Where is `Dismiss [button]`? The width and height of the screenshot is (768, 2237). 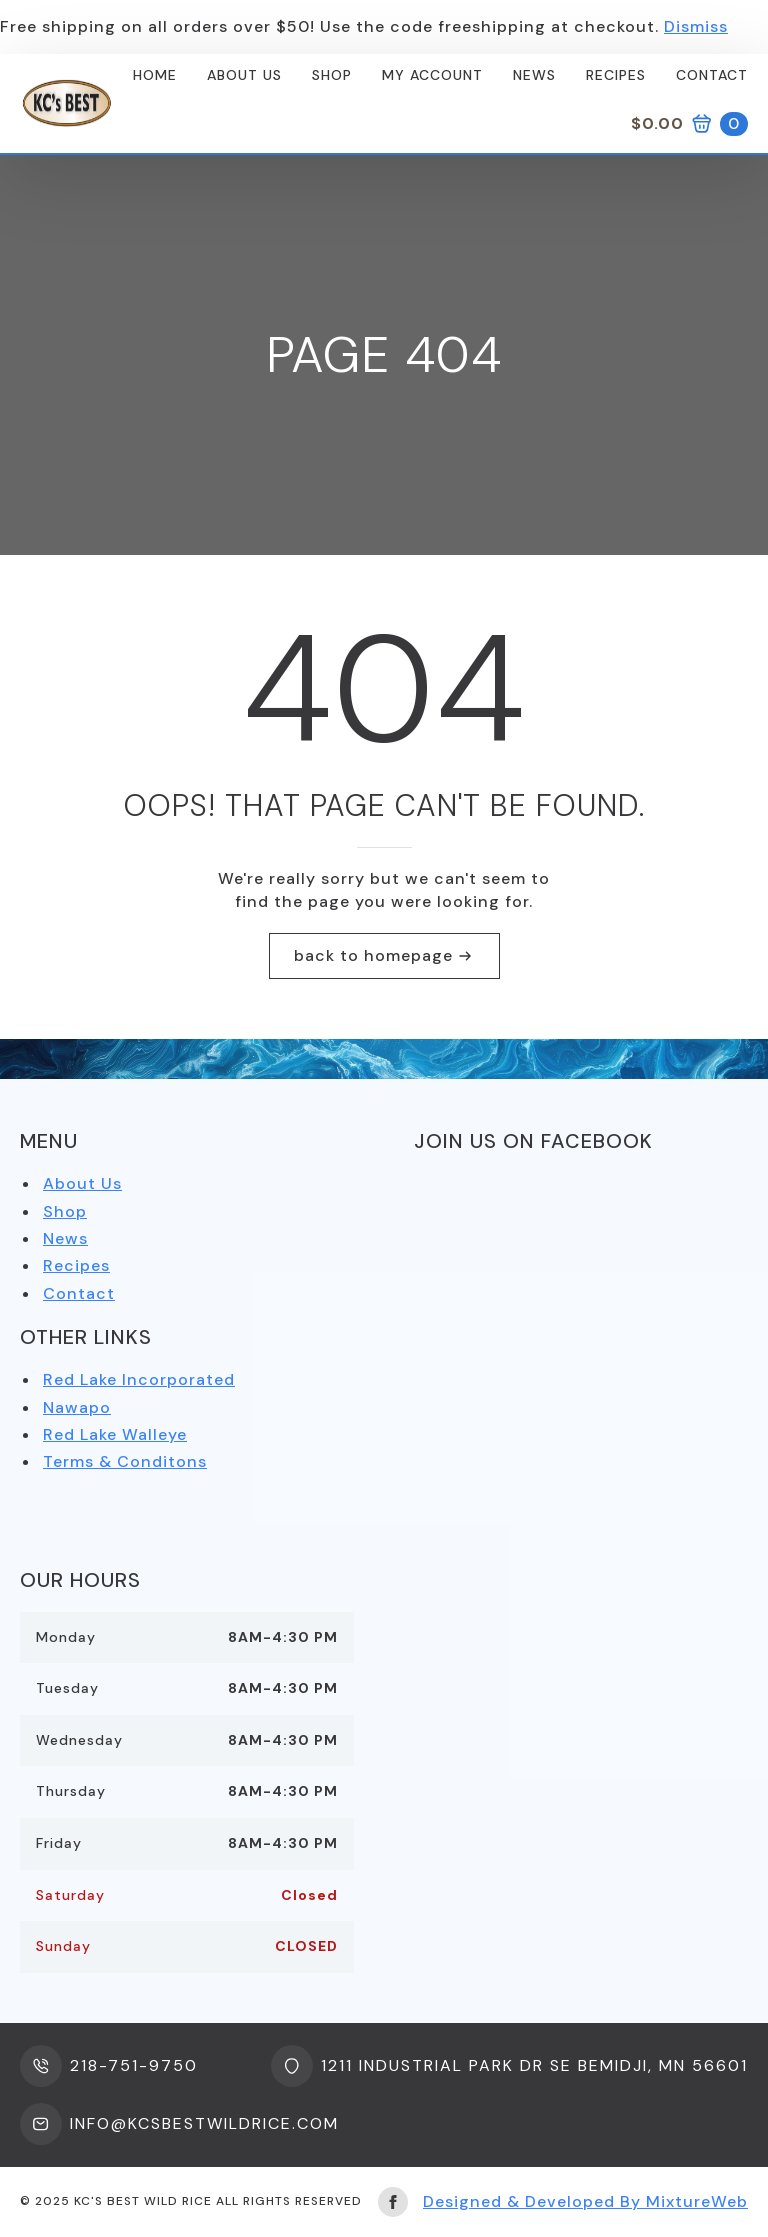 Dismiss [button] is located at coordinates (696, 26).